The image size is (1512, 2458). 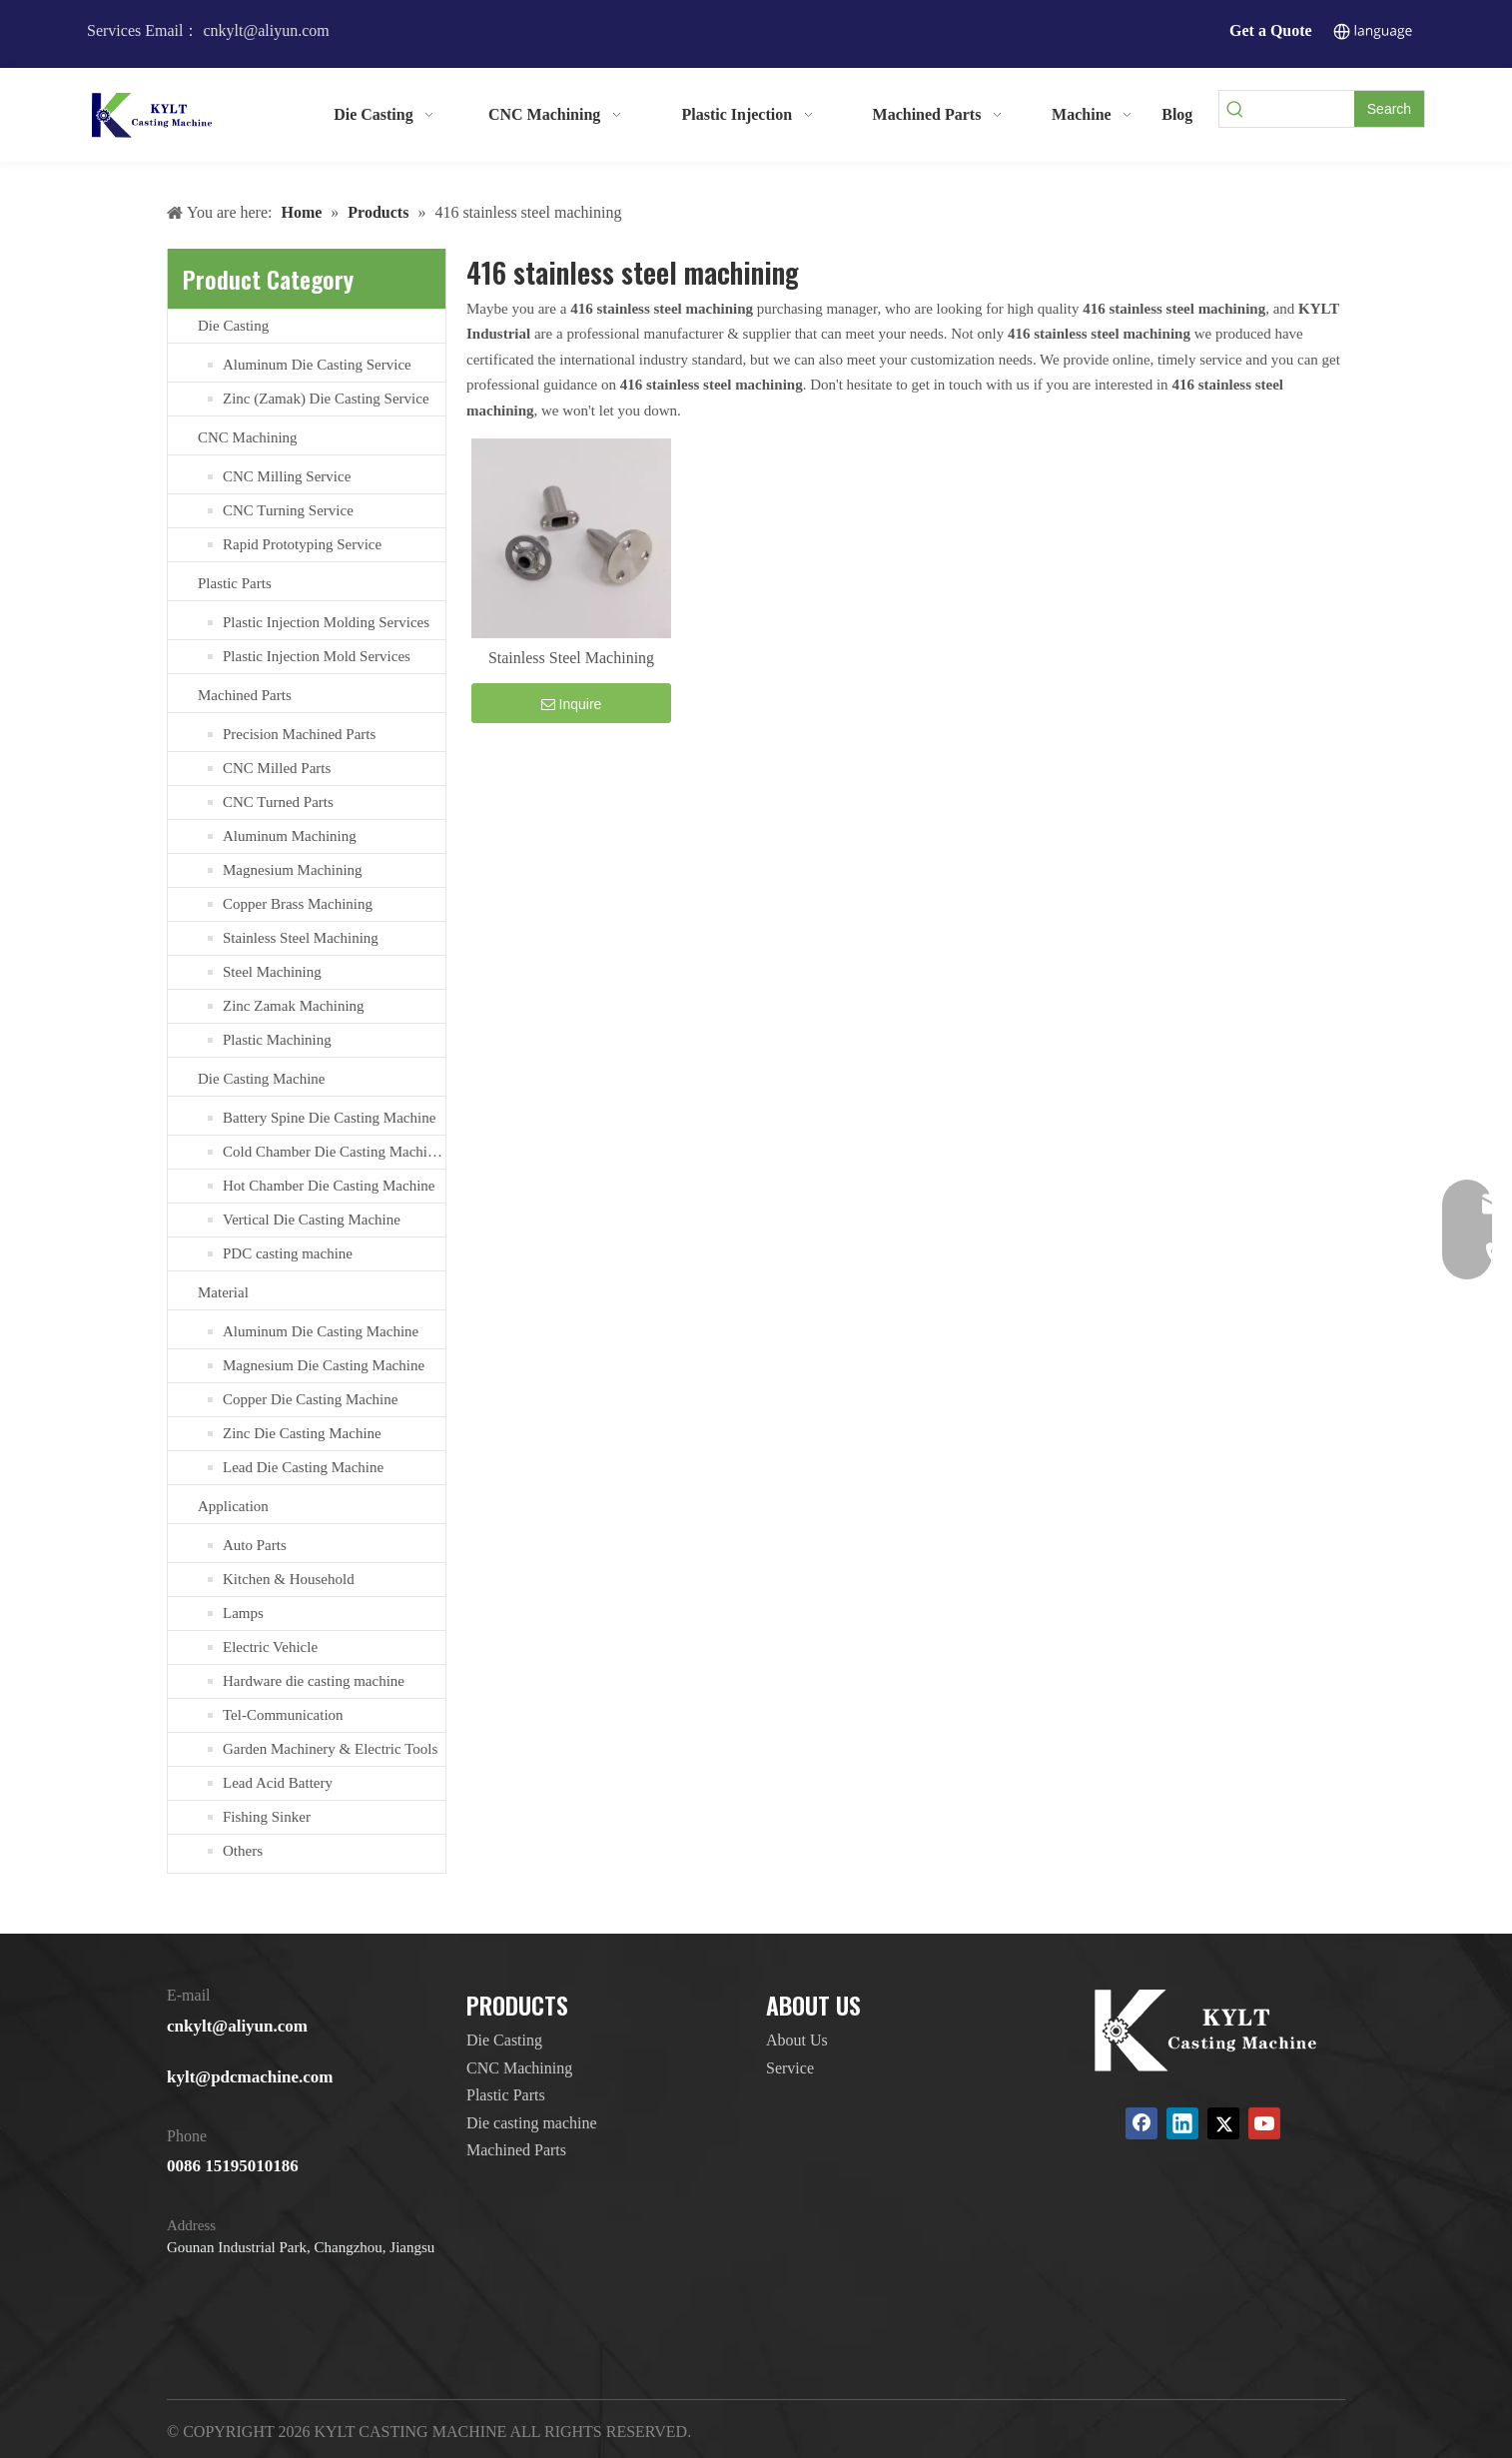 What do you see at coordinates (288, 510) in the screenshot?
I see `CNC Turning Service` at bounding box center [288, 510].